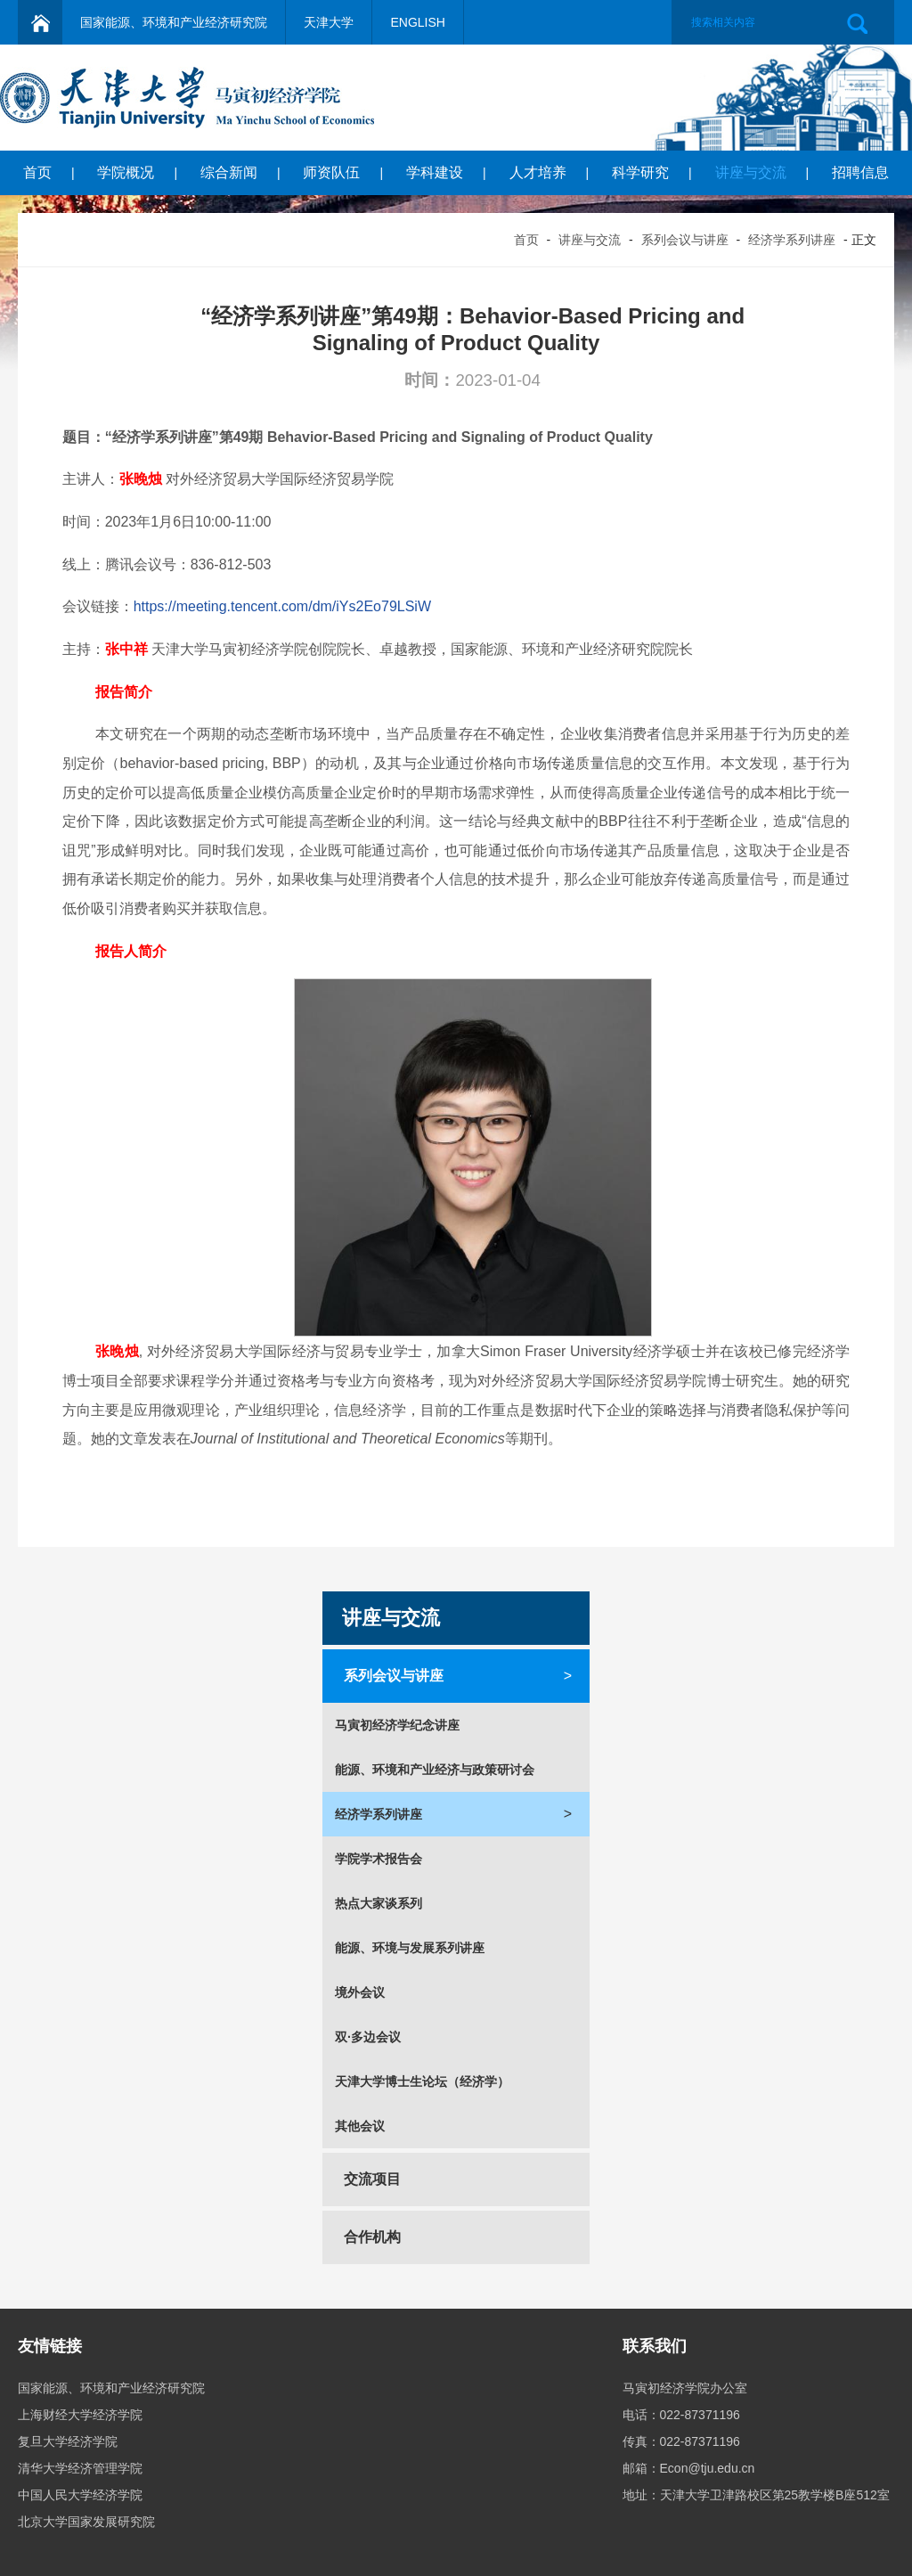 The image size is (912, 2576). What do you see at coordinates (125, 172) in the screenshot?
I see `学院概况` at bounding box center [125, 172].